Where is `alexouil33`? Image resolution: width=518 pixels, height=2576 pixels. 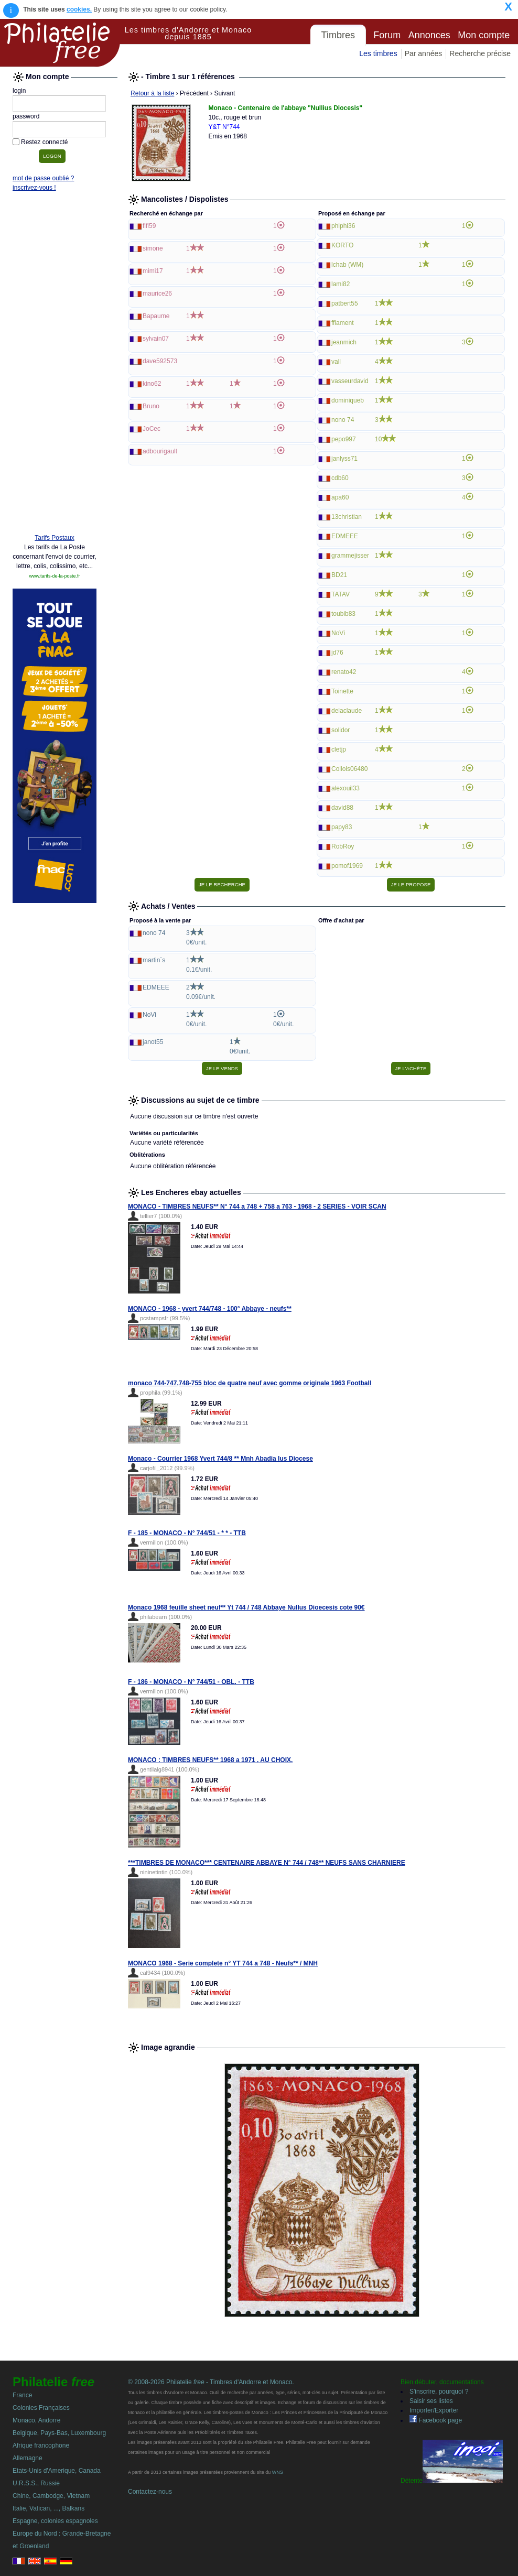
alexouil33 is located at coordinates (345, 788).